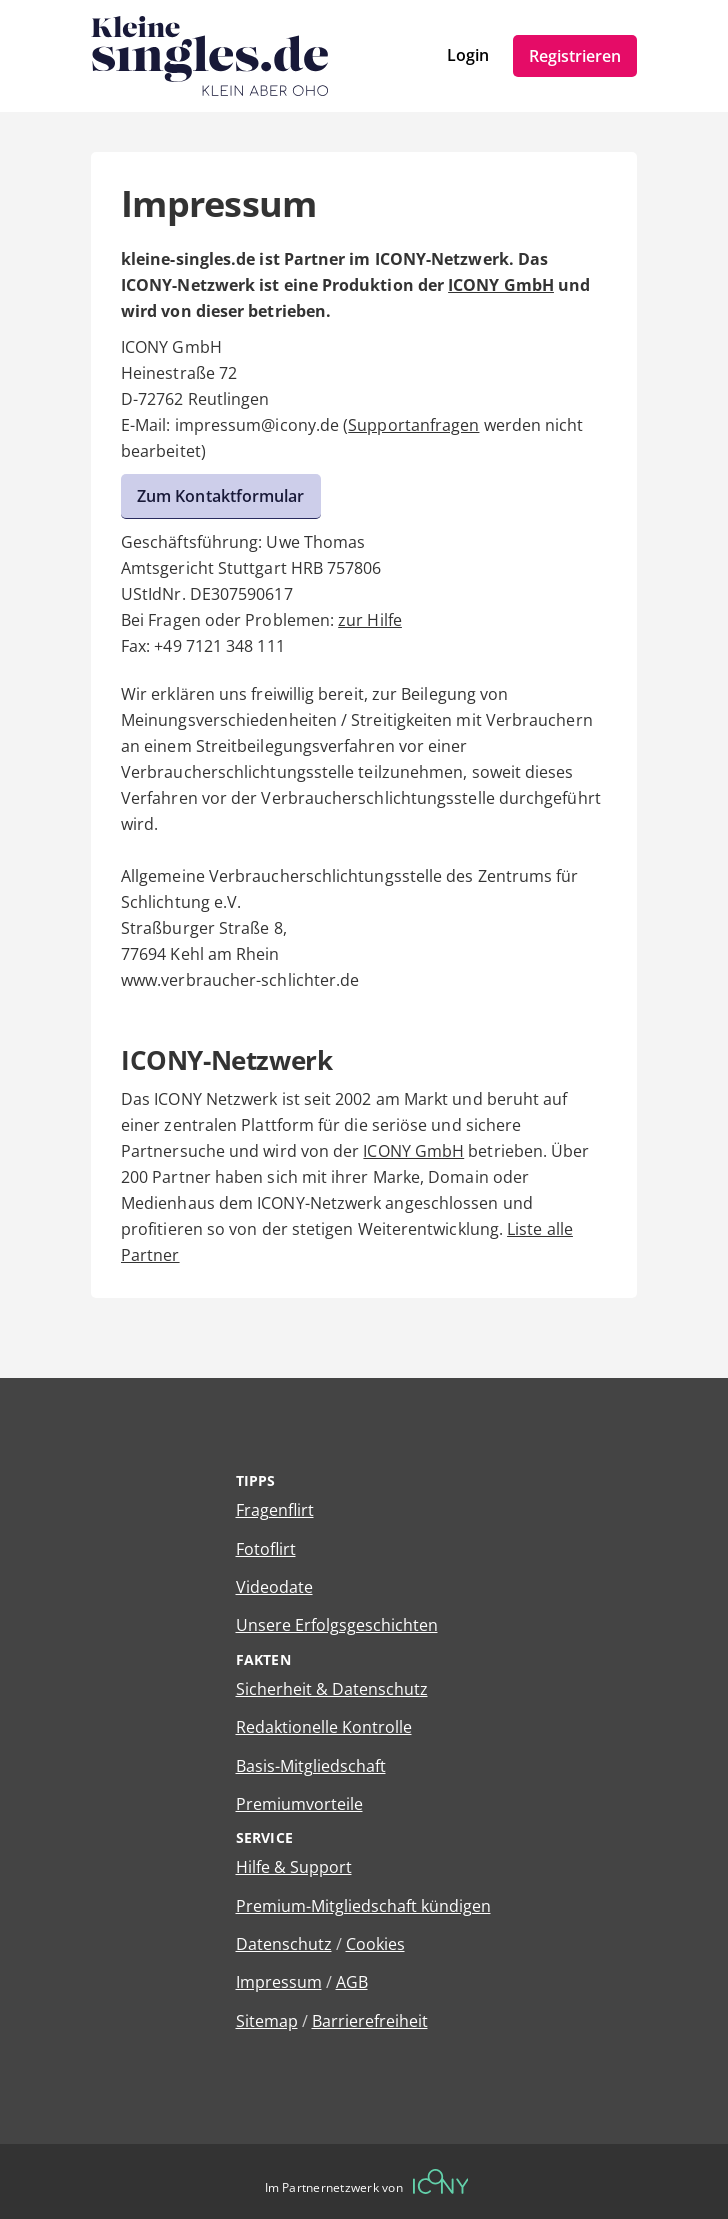 This screenshot has width=728, height=2219. Describe the element at coordinates (324, 1727) in the screenshot. I see `Redaktionelle Kontrolle` at that location.